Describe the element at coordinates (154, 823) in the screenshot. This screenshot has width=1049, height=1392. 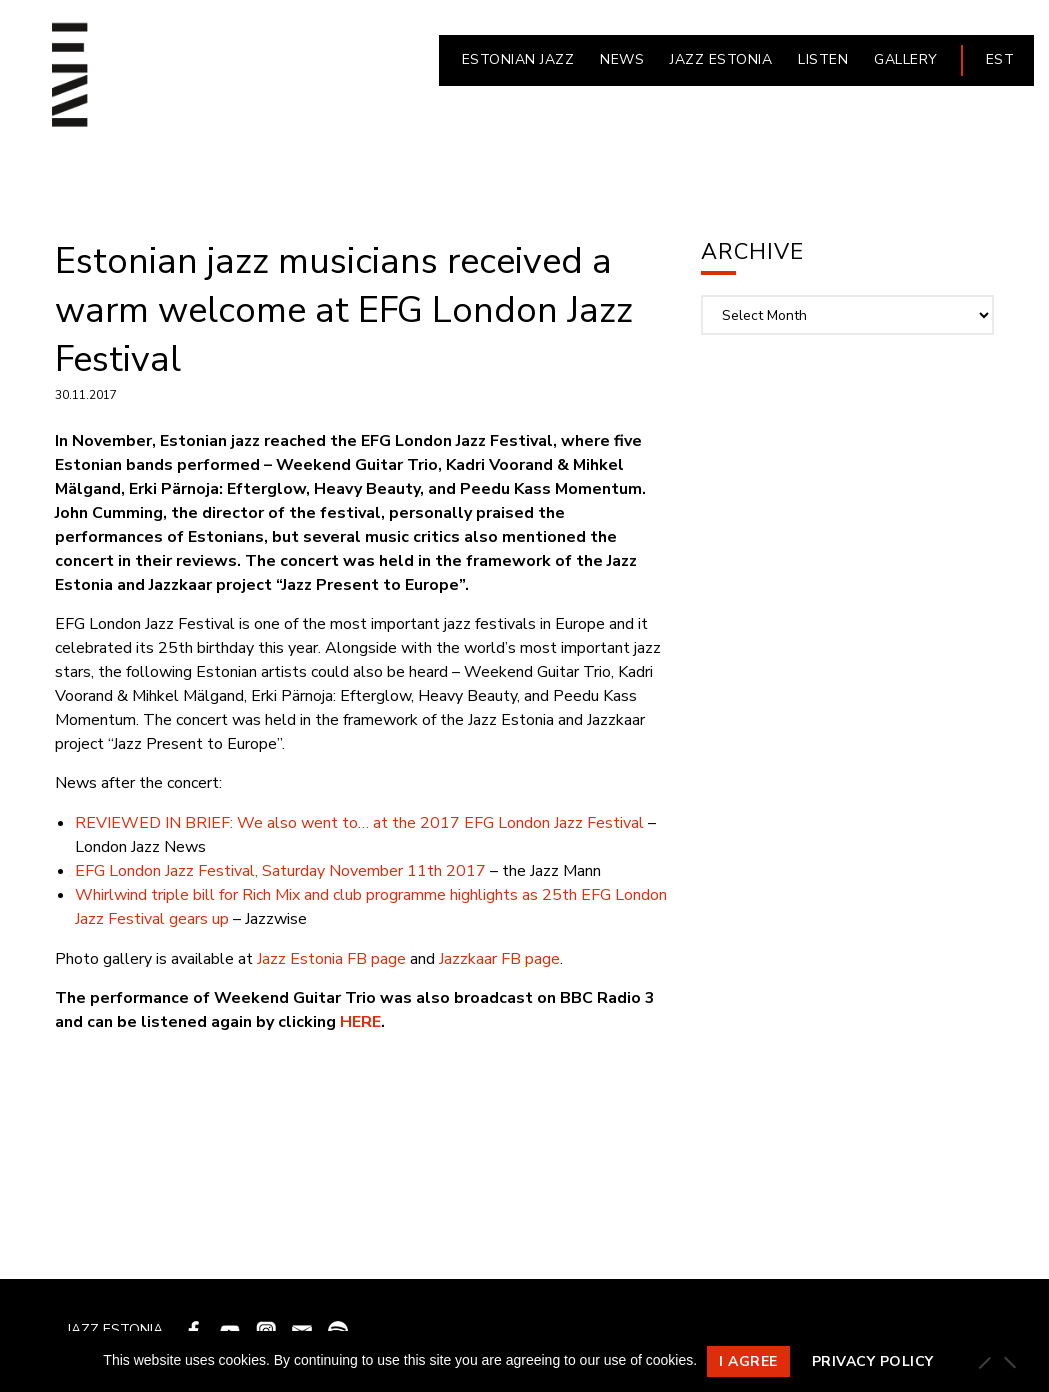
I see `REVIEWED IN BRIEF:` at that location.